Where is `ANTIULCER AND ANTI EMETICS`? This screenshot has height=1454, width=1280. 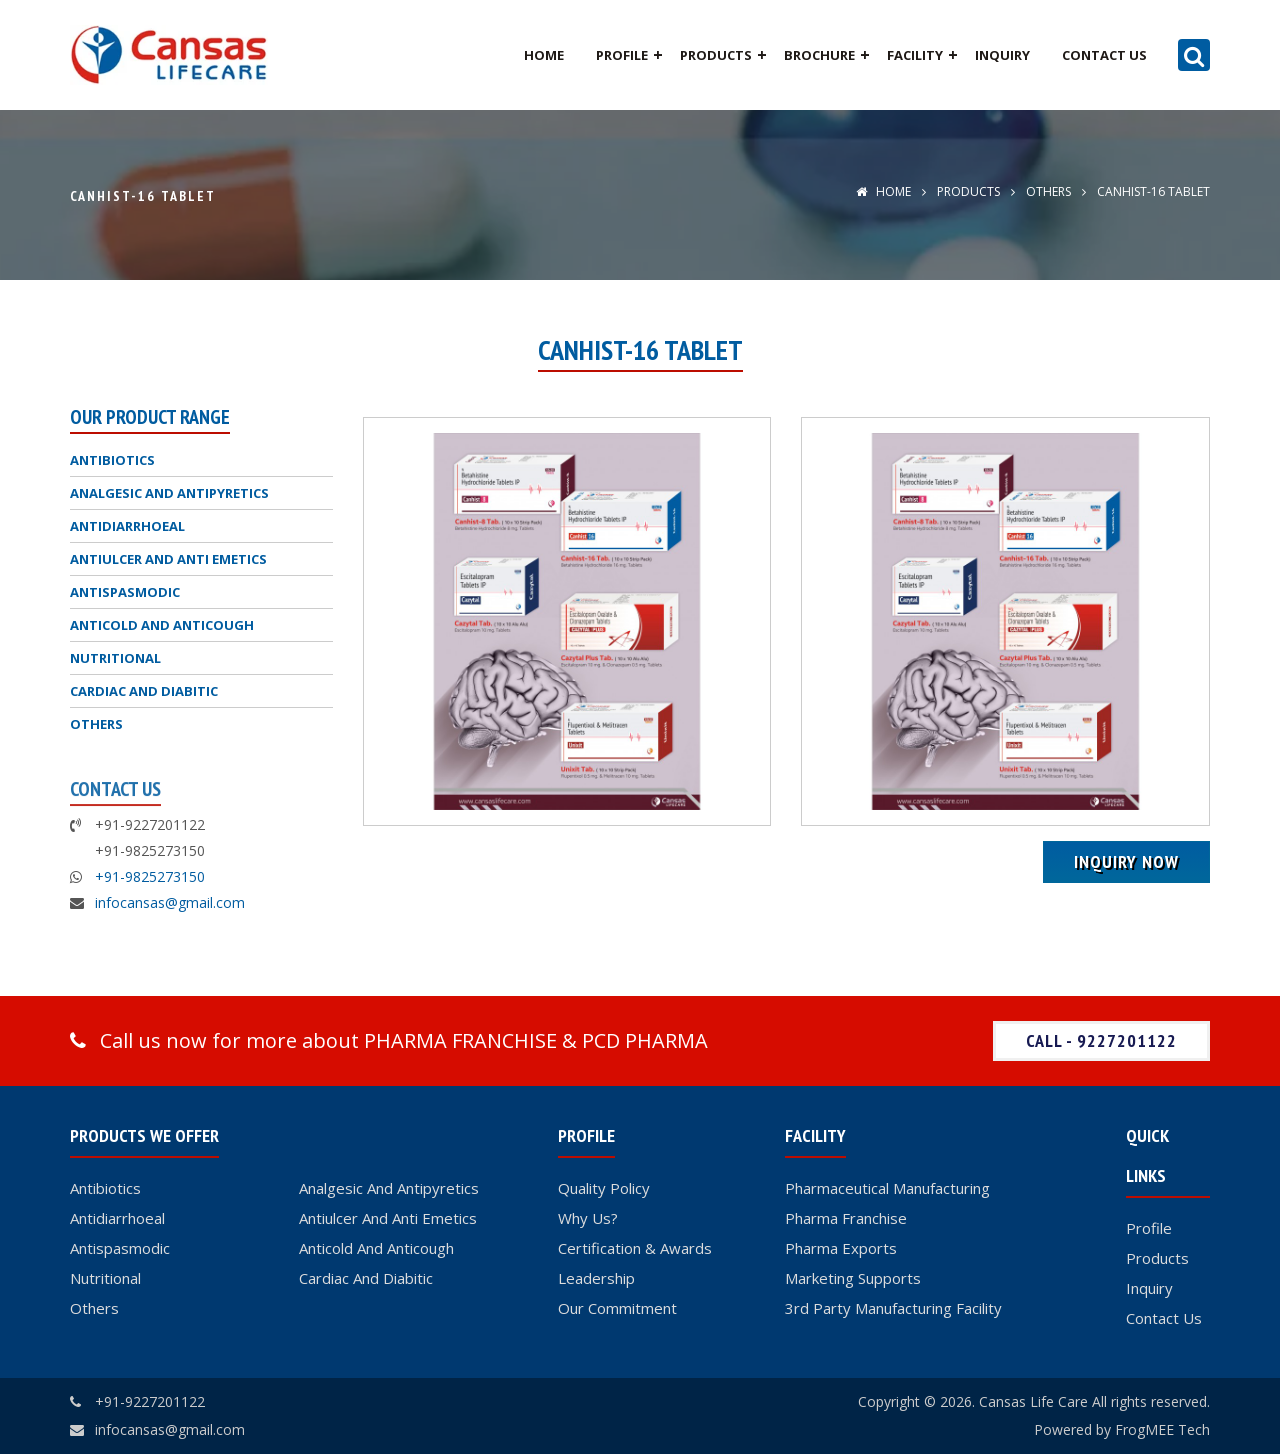
ANTIULCER AND ANTI EMETICS is located at coordinates (168, 559).